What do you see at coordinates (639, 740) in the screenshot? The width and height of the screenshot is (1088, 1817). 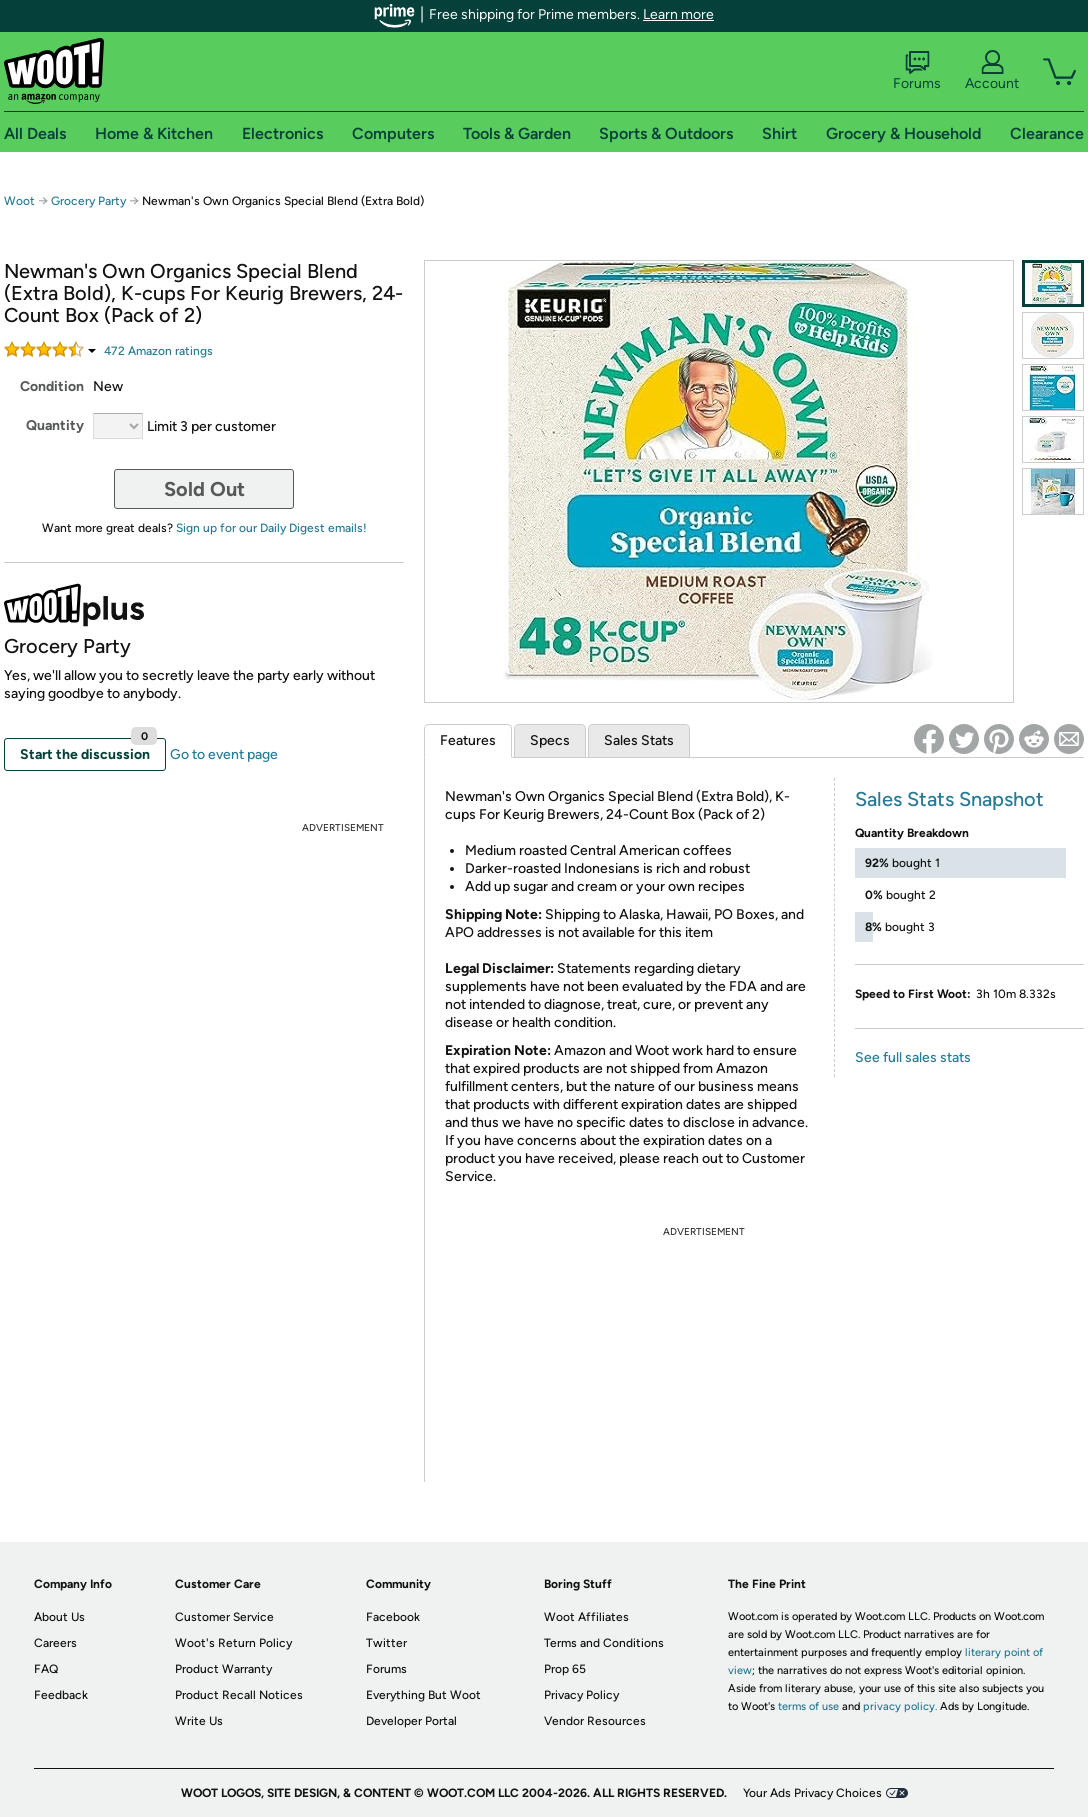 I see `Sales Stats` at bounding box center [639, 740].